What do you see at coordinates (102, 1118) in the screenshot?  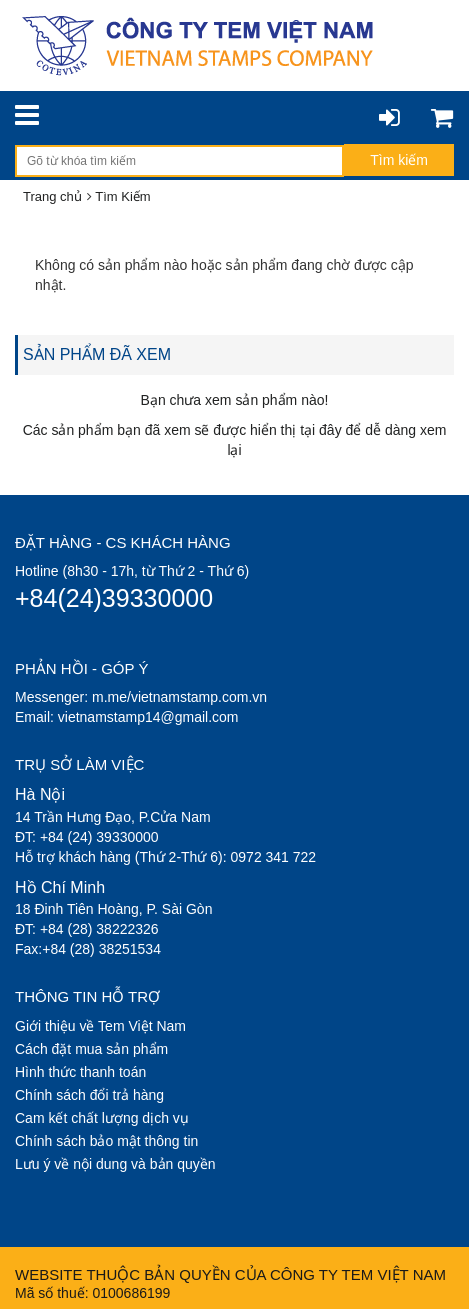 I see `Cam kết chất lượng dịch vụ` at bounding box center [102, 1118].